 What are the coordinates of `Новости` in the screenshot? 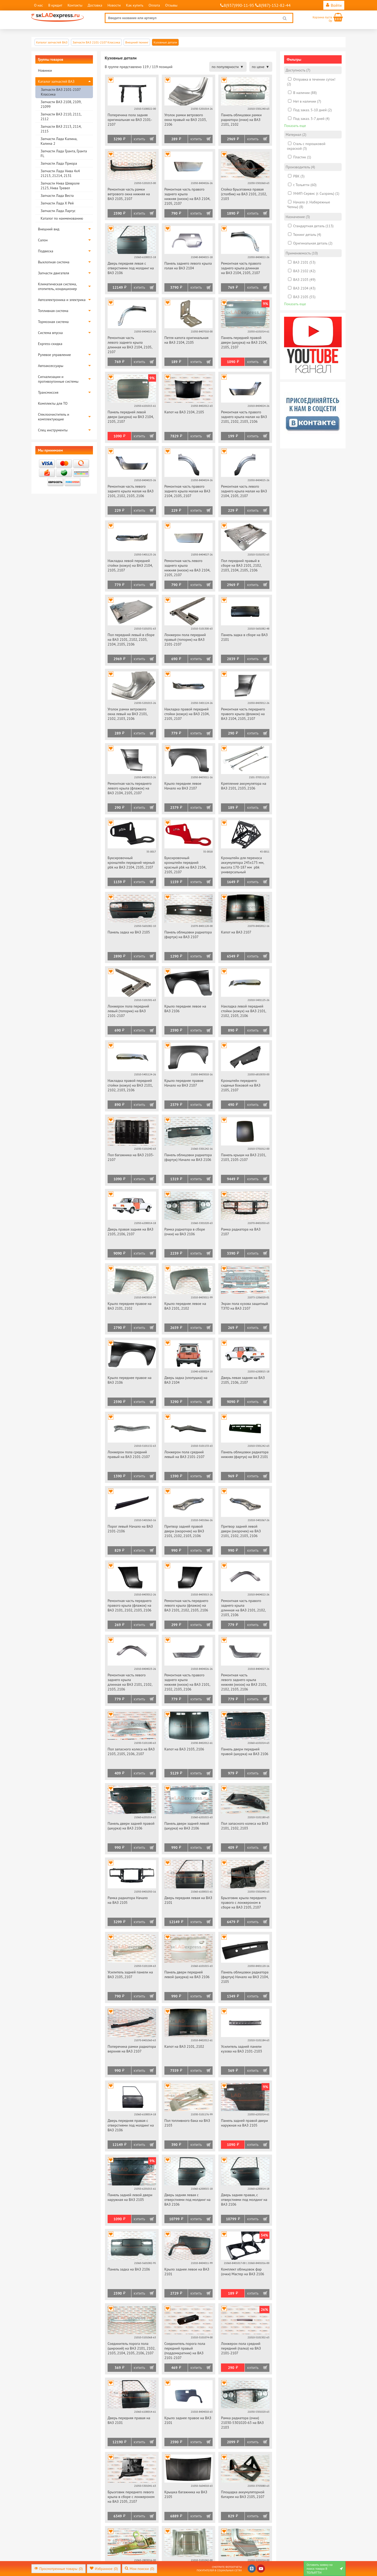 It's located at (114, 5).